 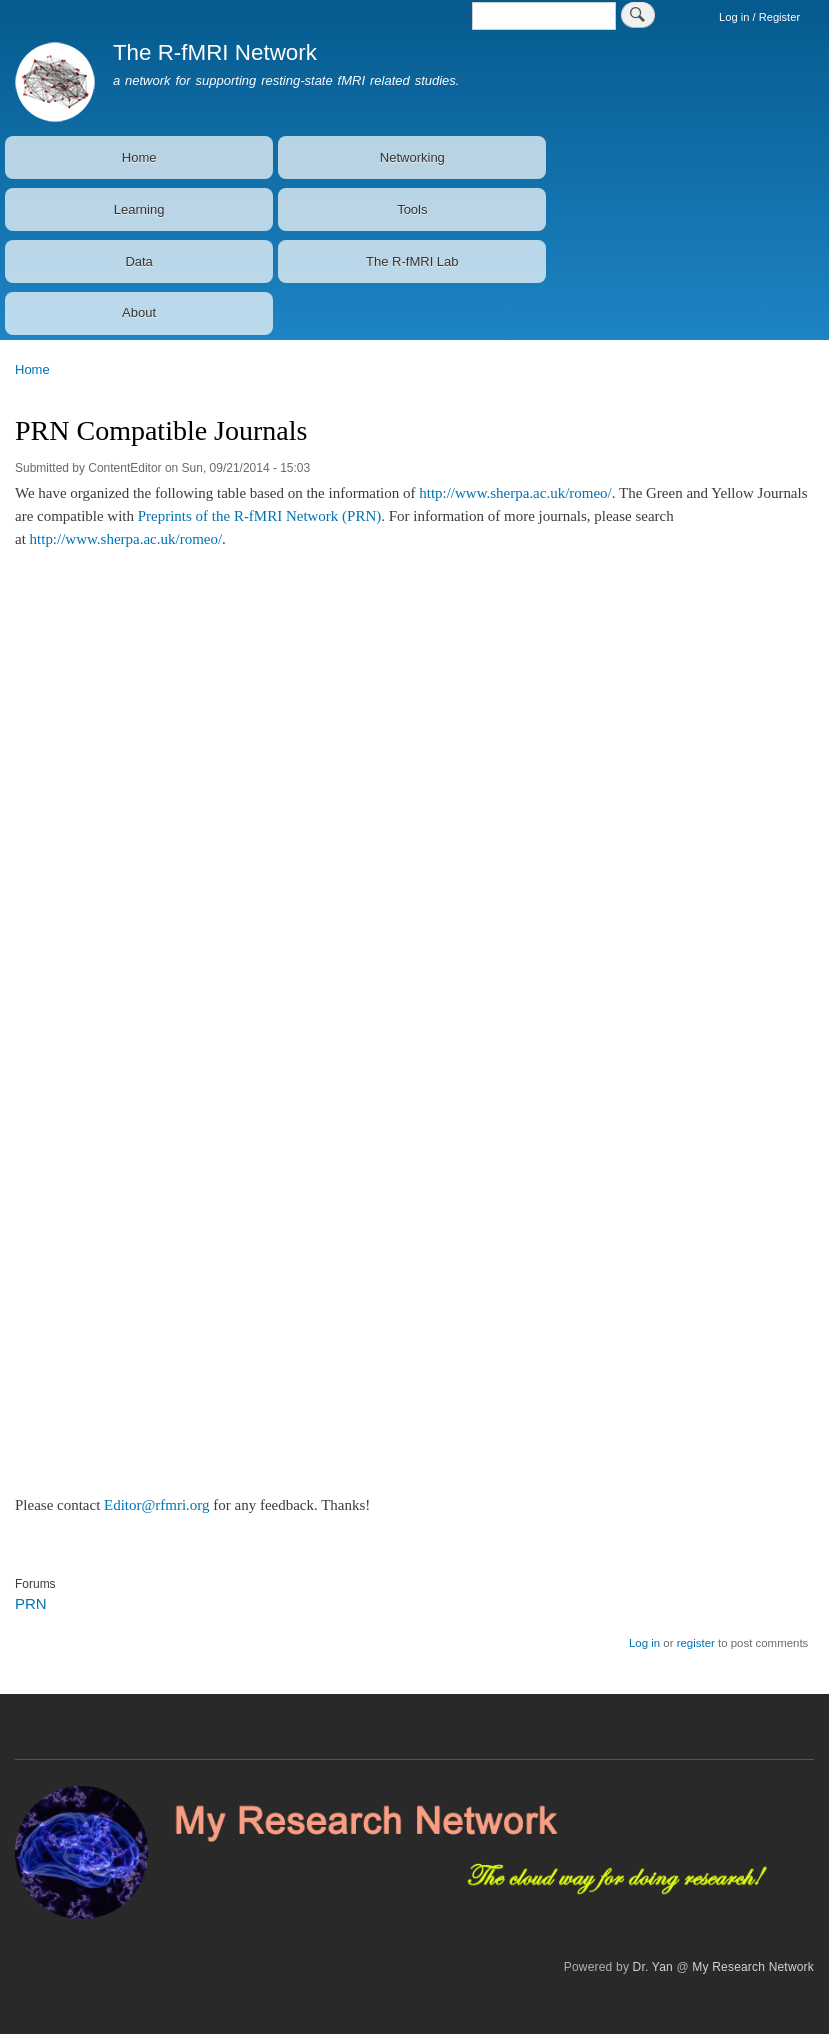 I want to click on Tools, so click(x=412, y=209).